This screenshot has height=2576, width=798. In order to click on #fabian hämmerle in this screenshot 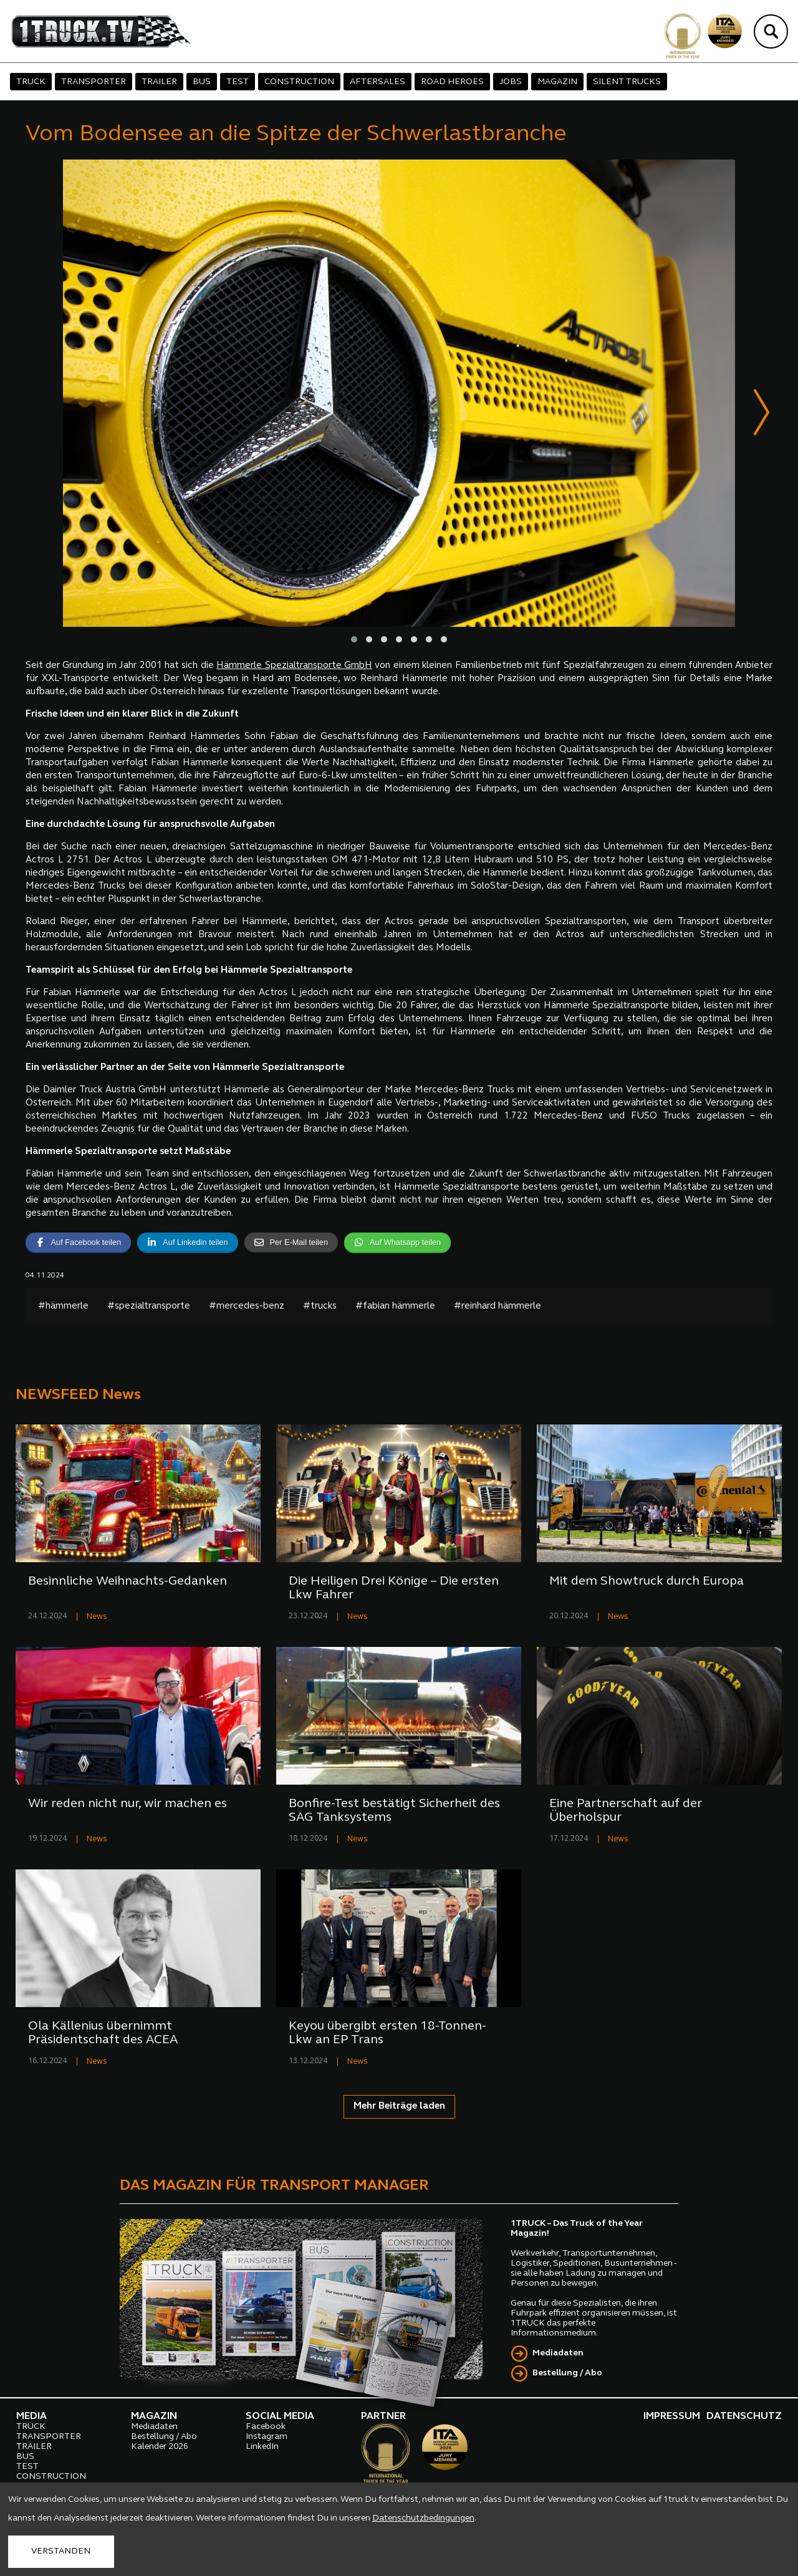, I will do `click(395, 1307)`.